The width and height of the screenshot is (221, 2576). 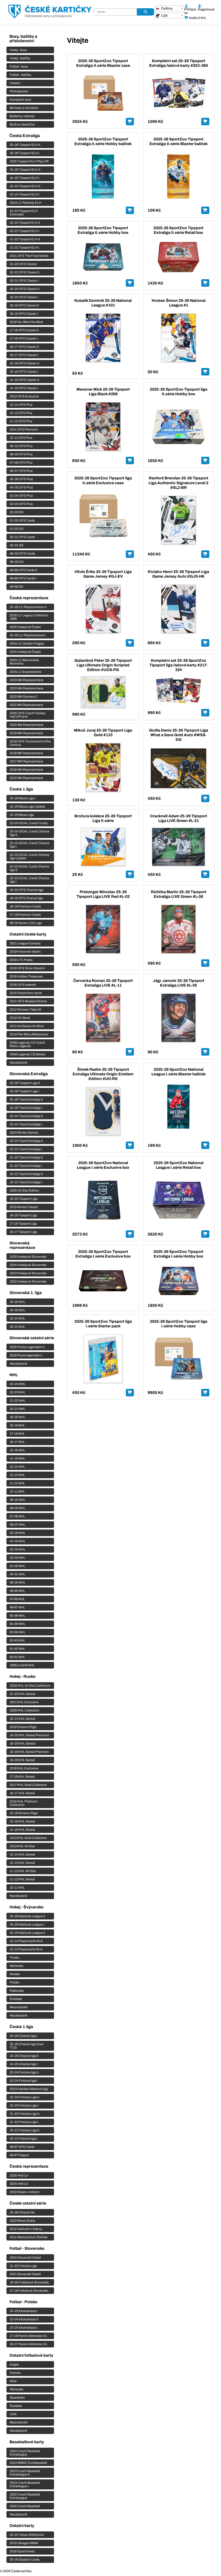 I want to click on [Přidat do košíku], so click(x=130, y=121).